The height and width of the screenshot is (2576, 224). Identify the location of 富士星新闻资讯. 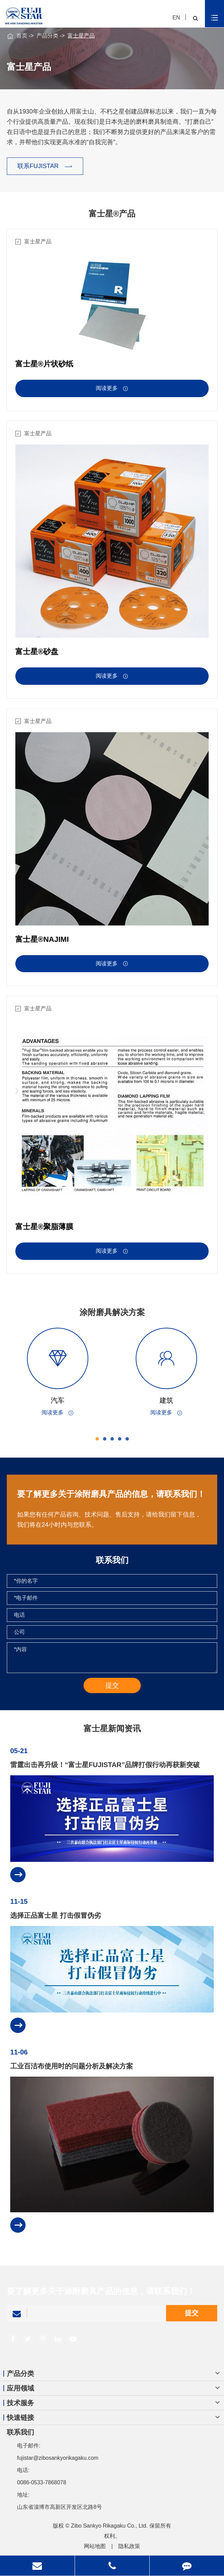
(112, 1734).